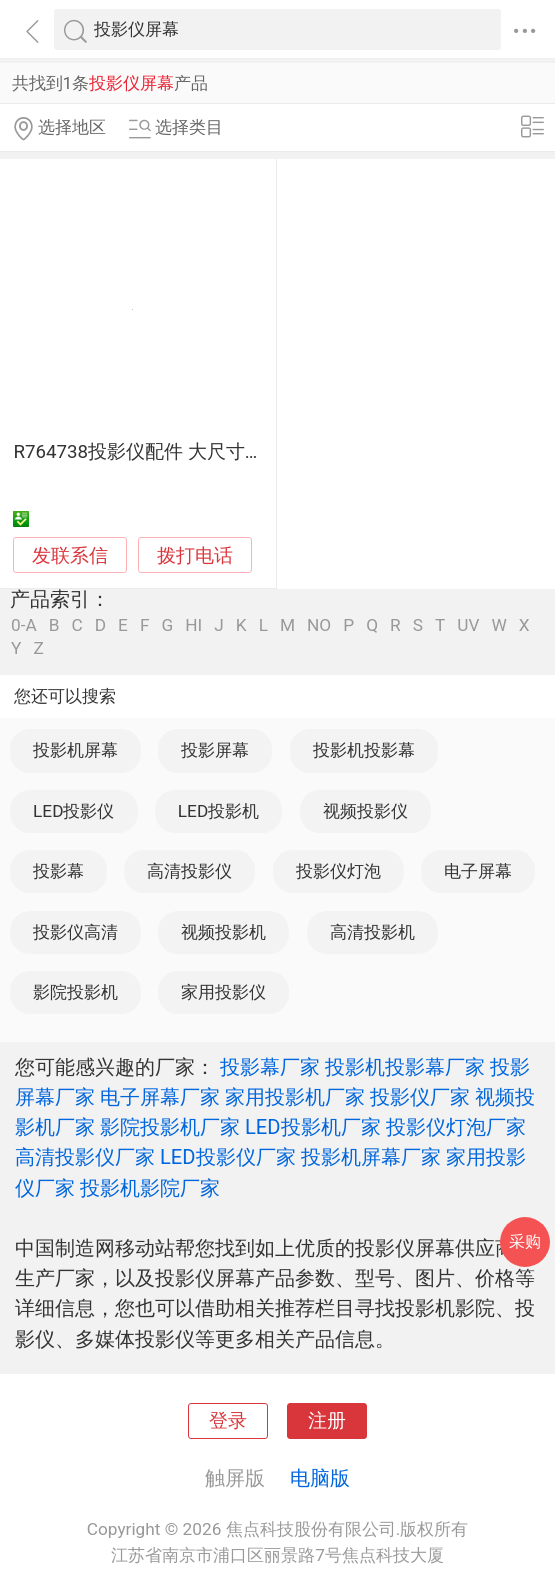 Image resolution: width=555 pixels, height=1584 pixels. What do you see at coordinates (338, 871) in the screenshot?
I see `投影仪灯泡` at bounding box center [338, 871].